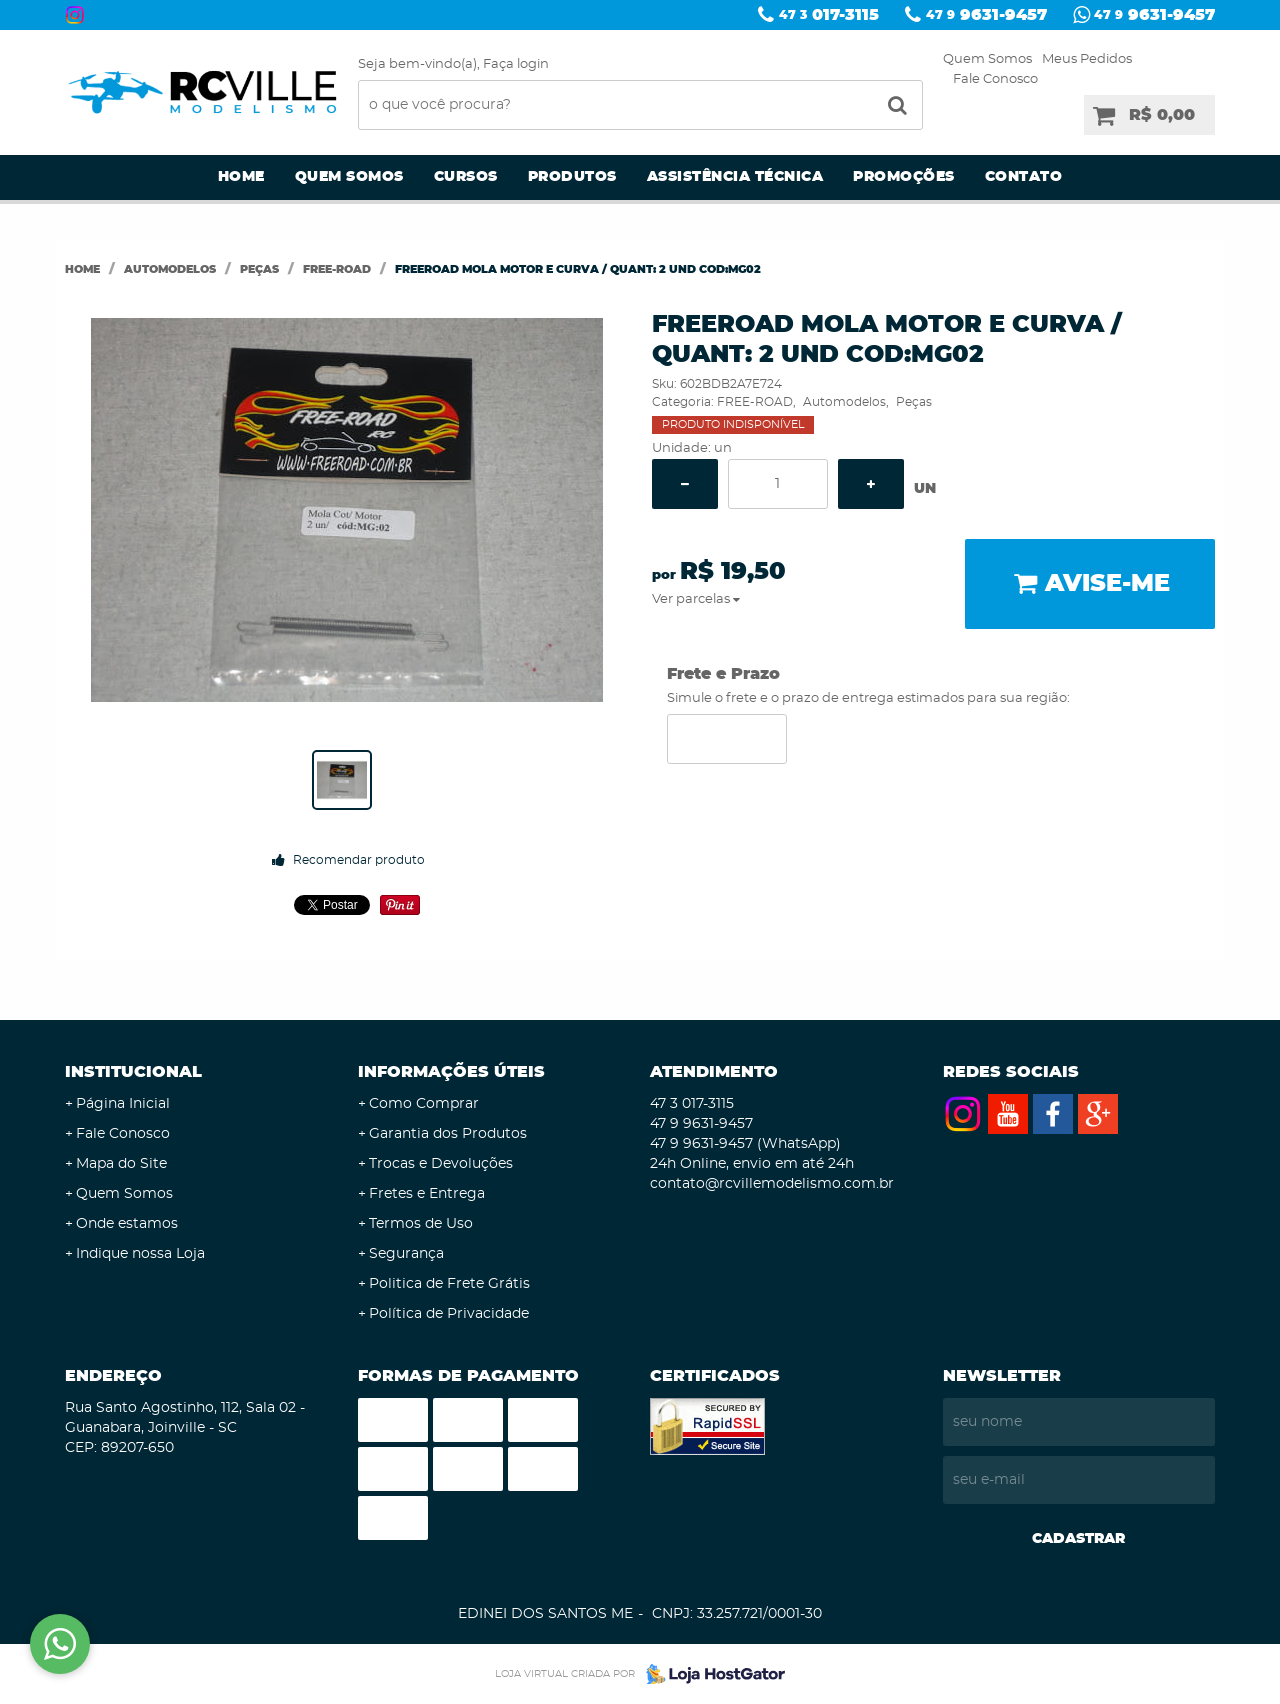 The height and width of the screenshot is (1704, 1280). I want to click on Onde estamos, so click(127, 1224).